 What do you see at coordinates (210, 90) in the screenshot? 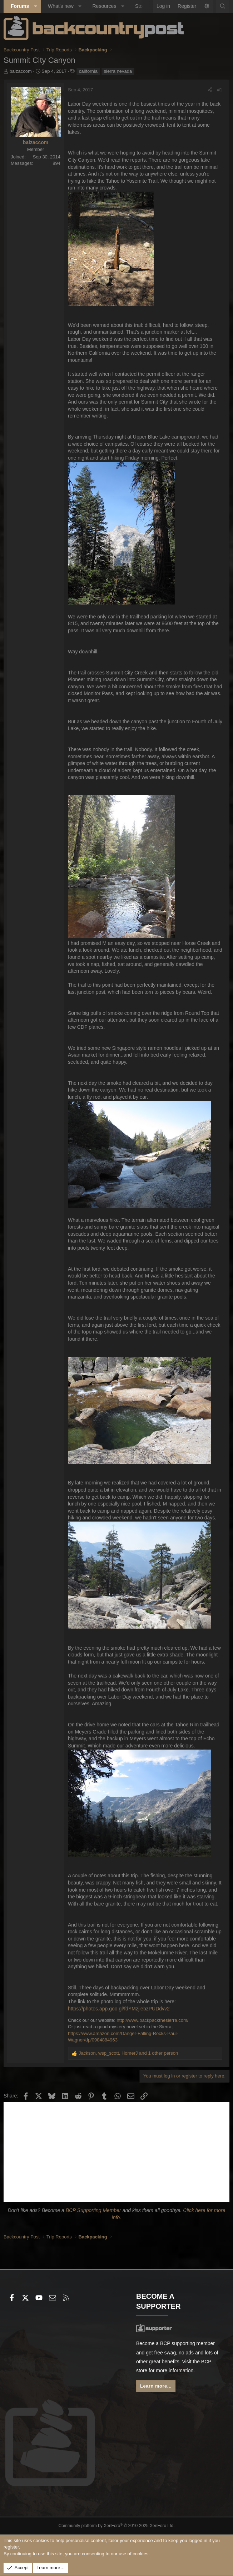
I see `[Share]` at bounding box center [210, 90].